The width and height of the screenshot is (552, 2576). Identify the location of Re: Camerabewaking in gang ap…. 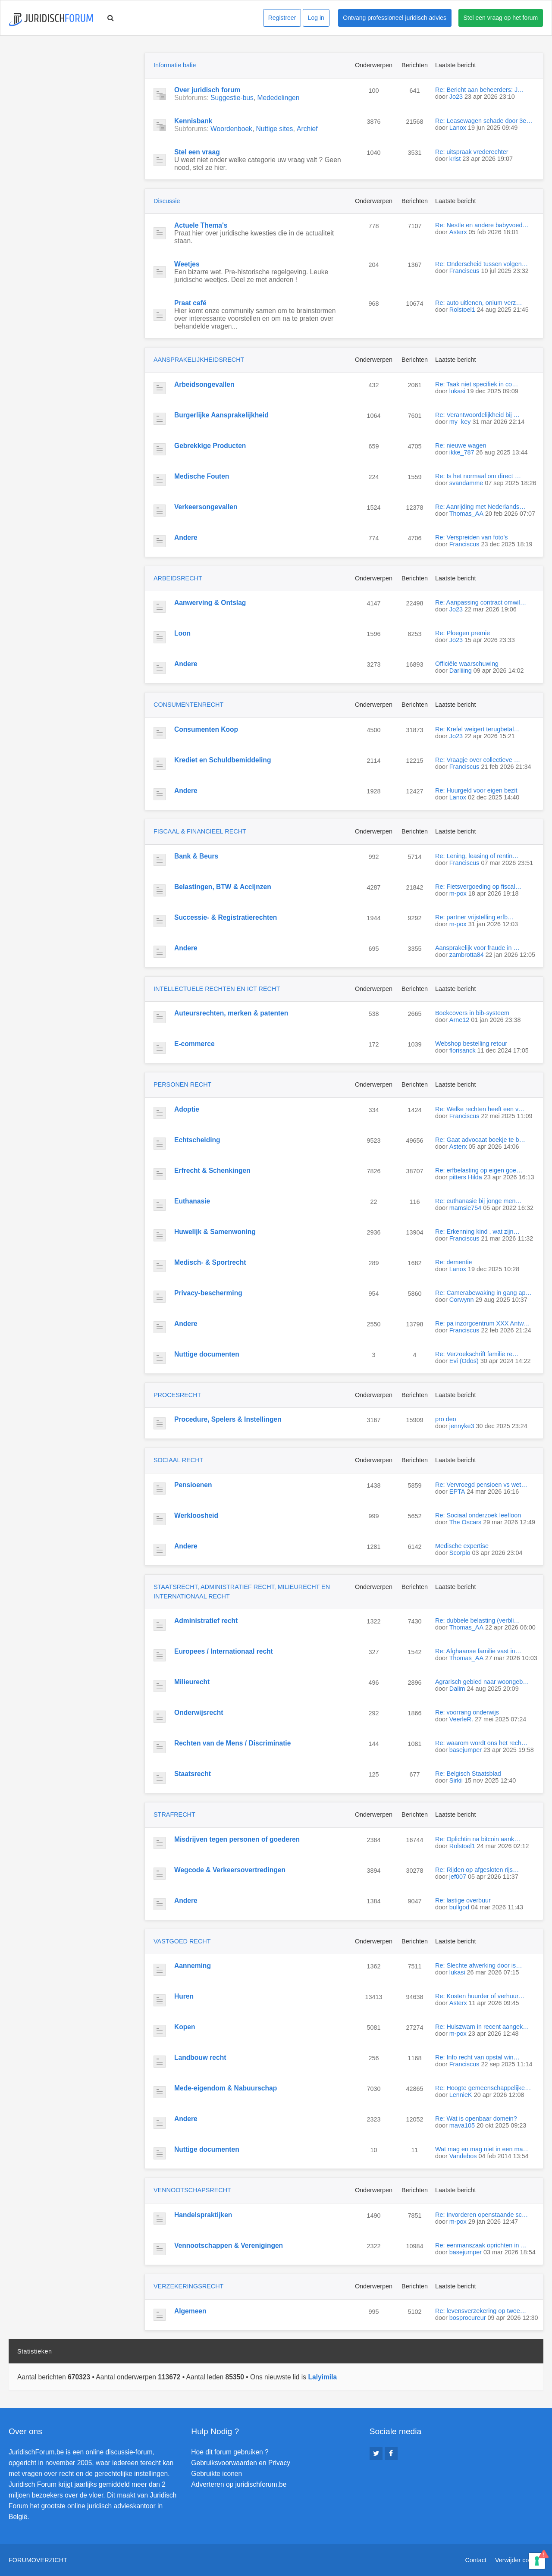
(483, 1292).